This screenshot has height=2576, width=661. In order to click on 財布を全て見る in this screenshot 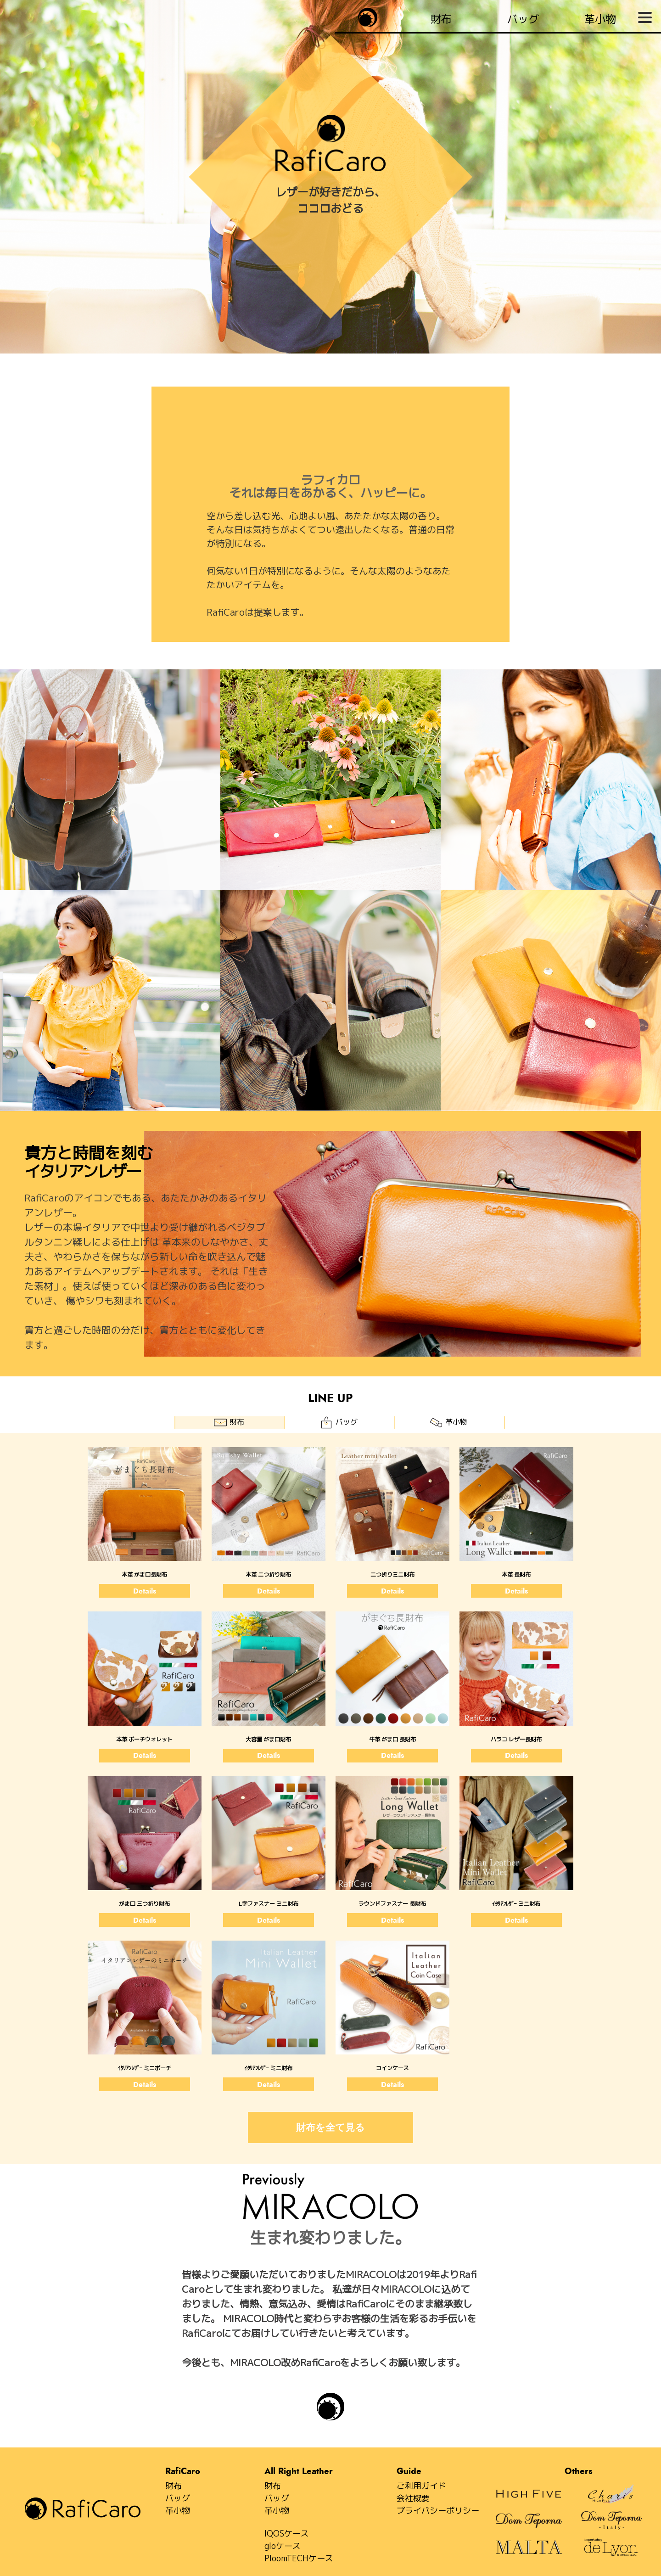, I will do `click(330, 2127)`.